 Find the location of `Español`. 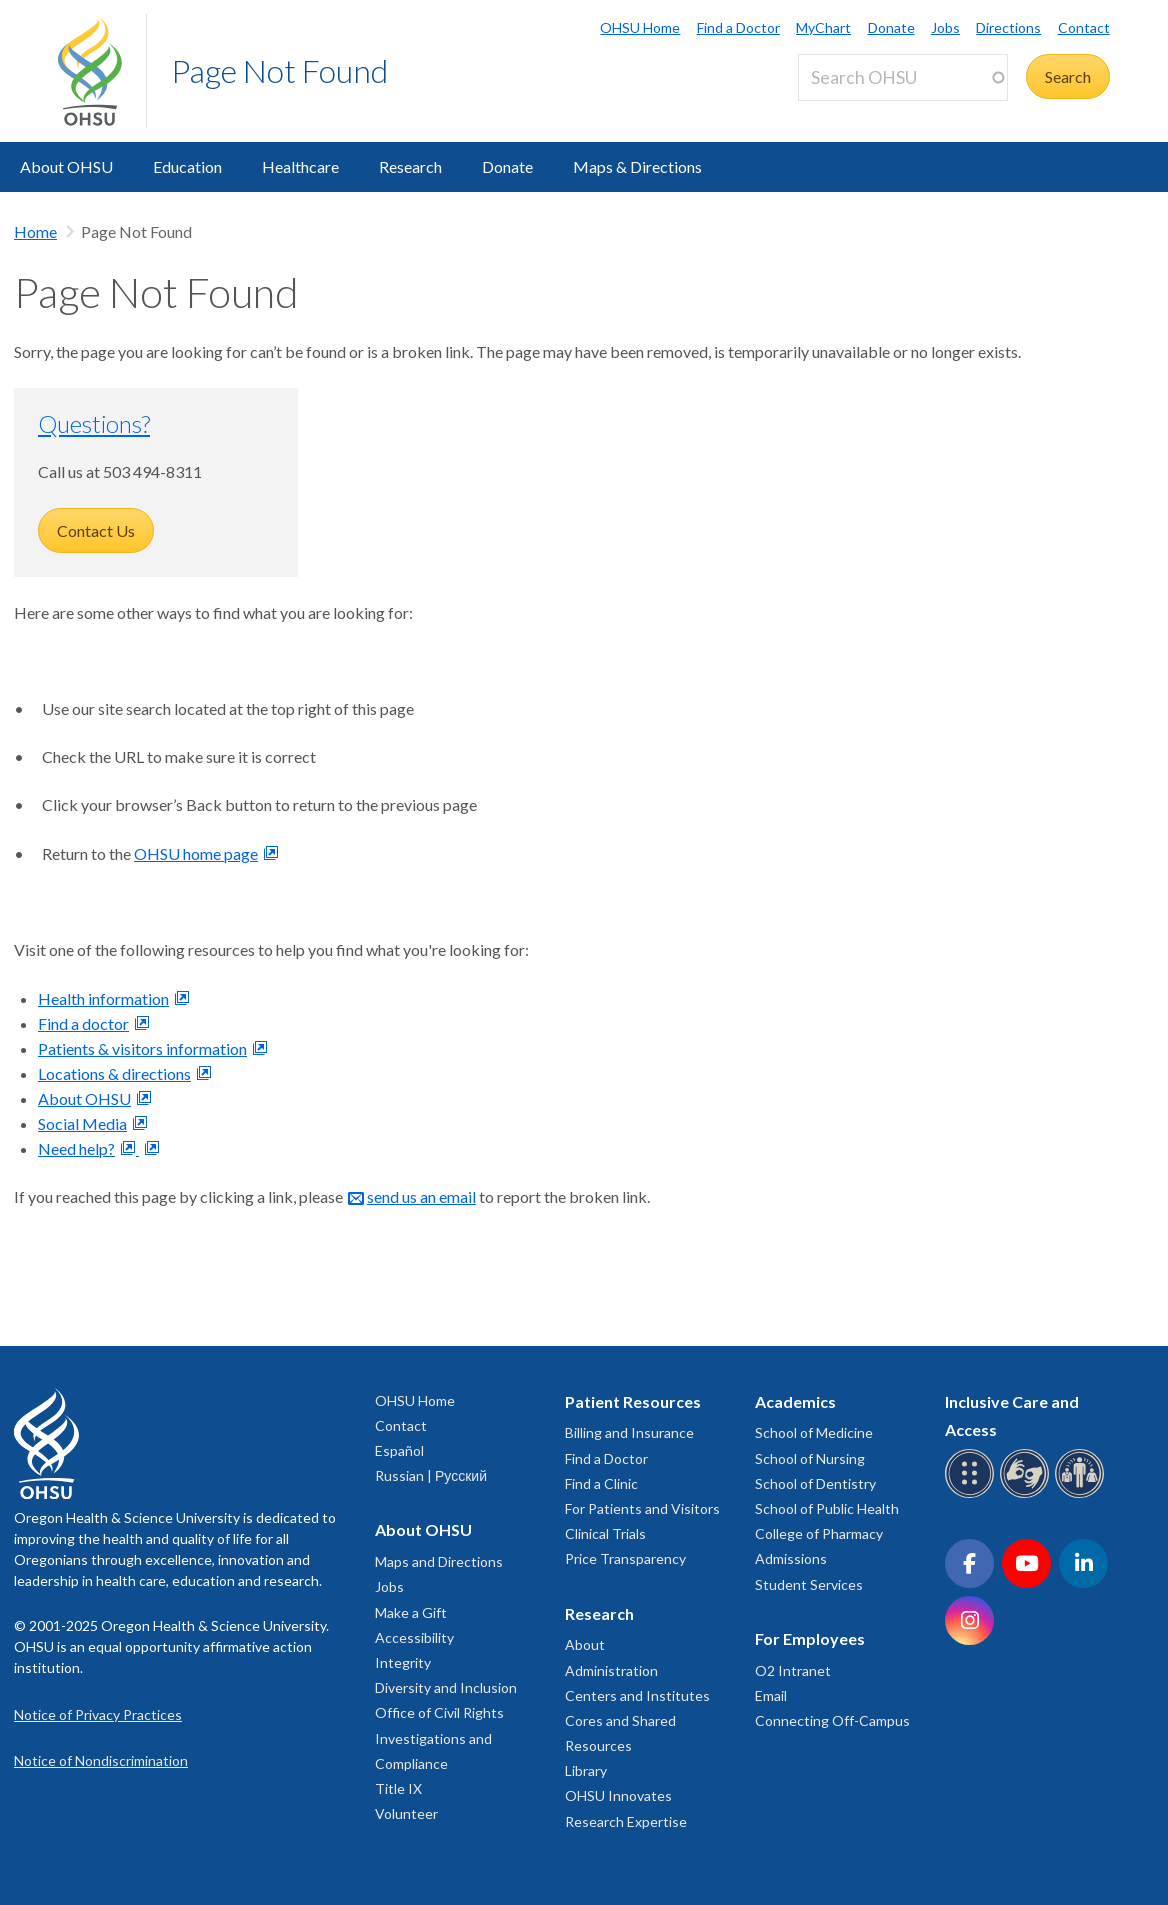

Español is located at coordinates (399, 1450).